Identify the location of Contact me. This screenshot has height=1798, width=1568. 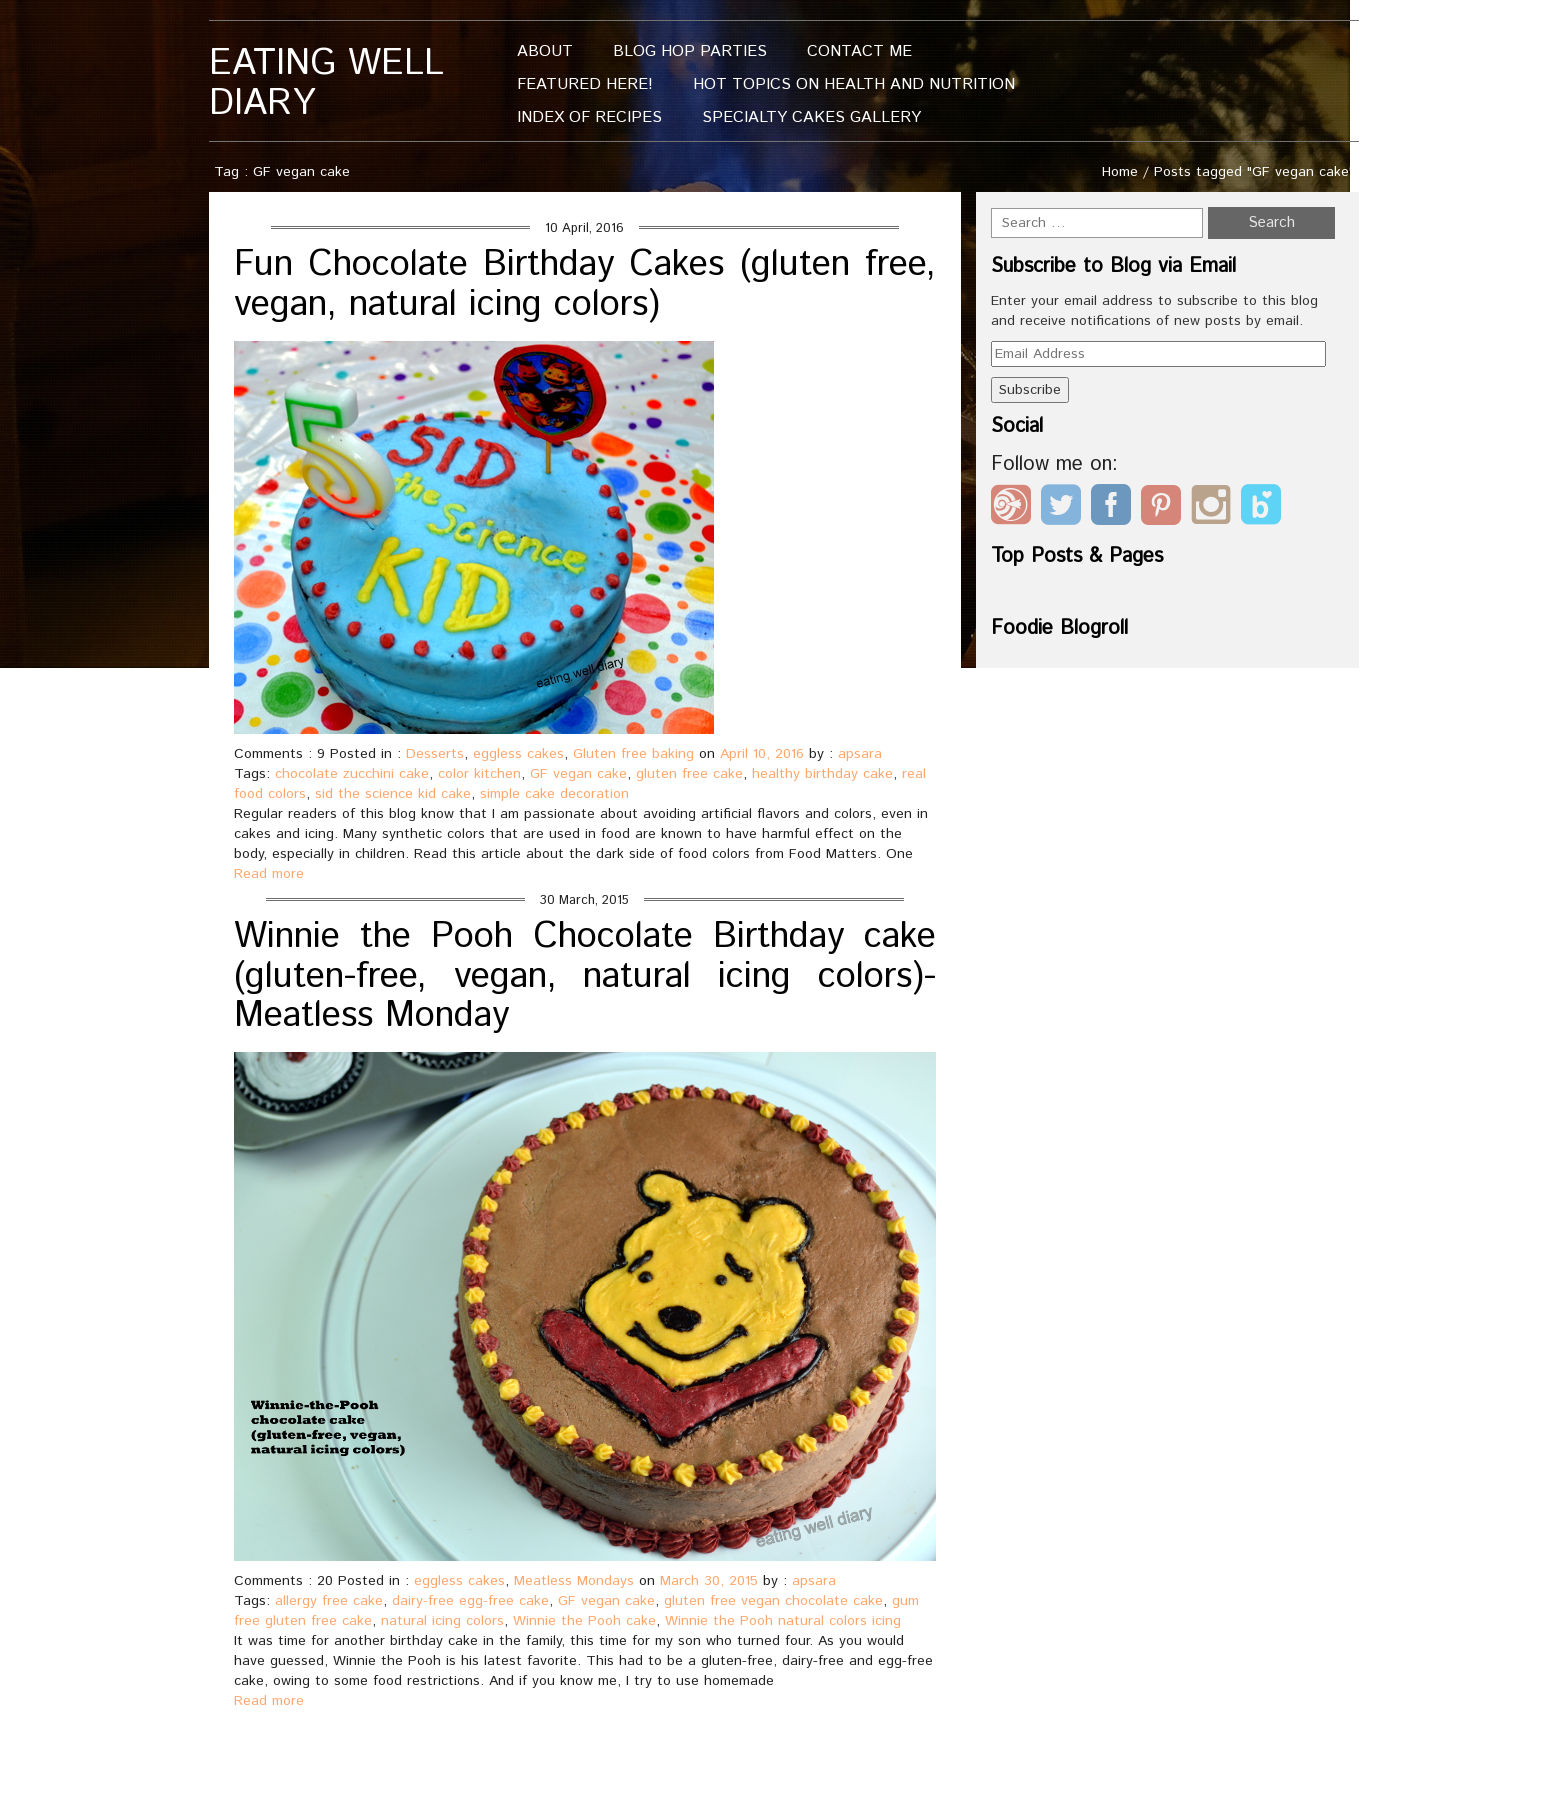
(859, 51).